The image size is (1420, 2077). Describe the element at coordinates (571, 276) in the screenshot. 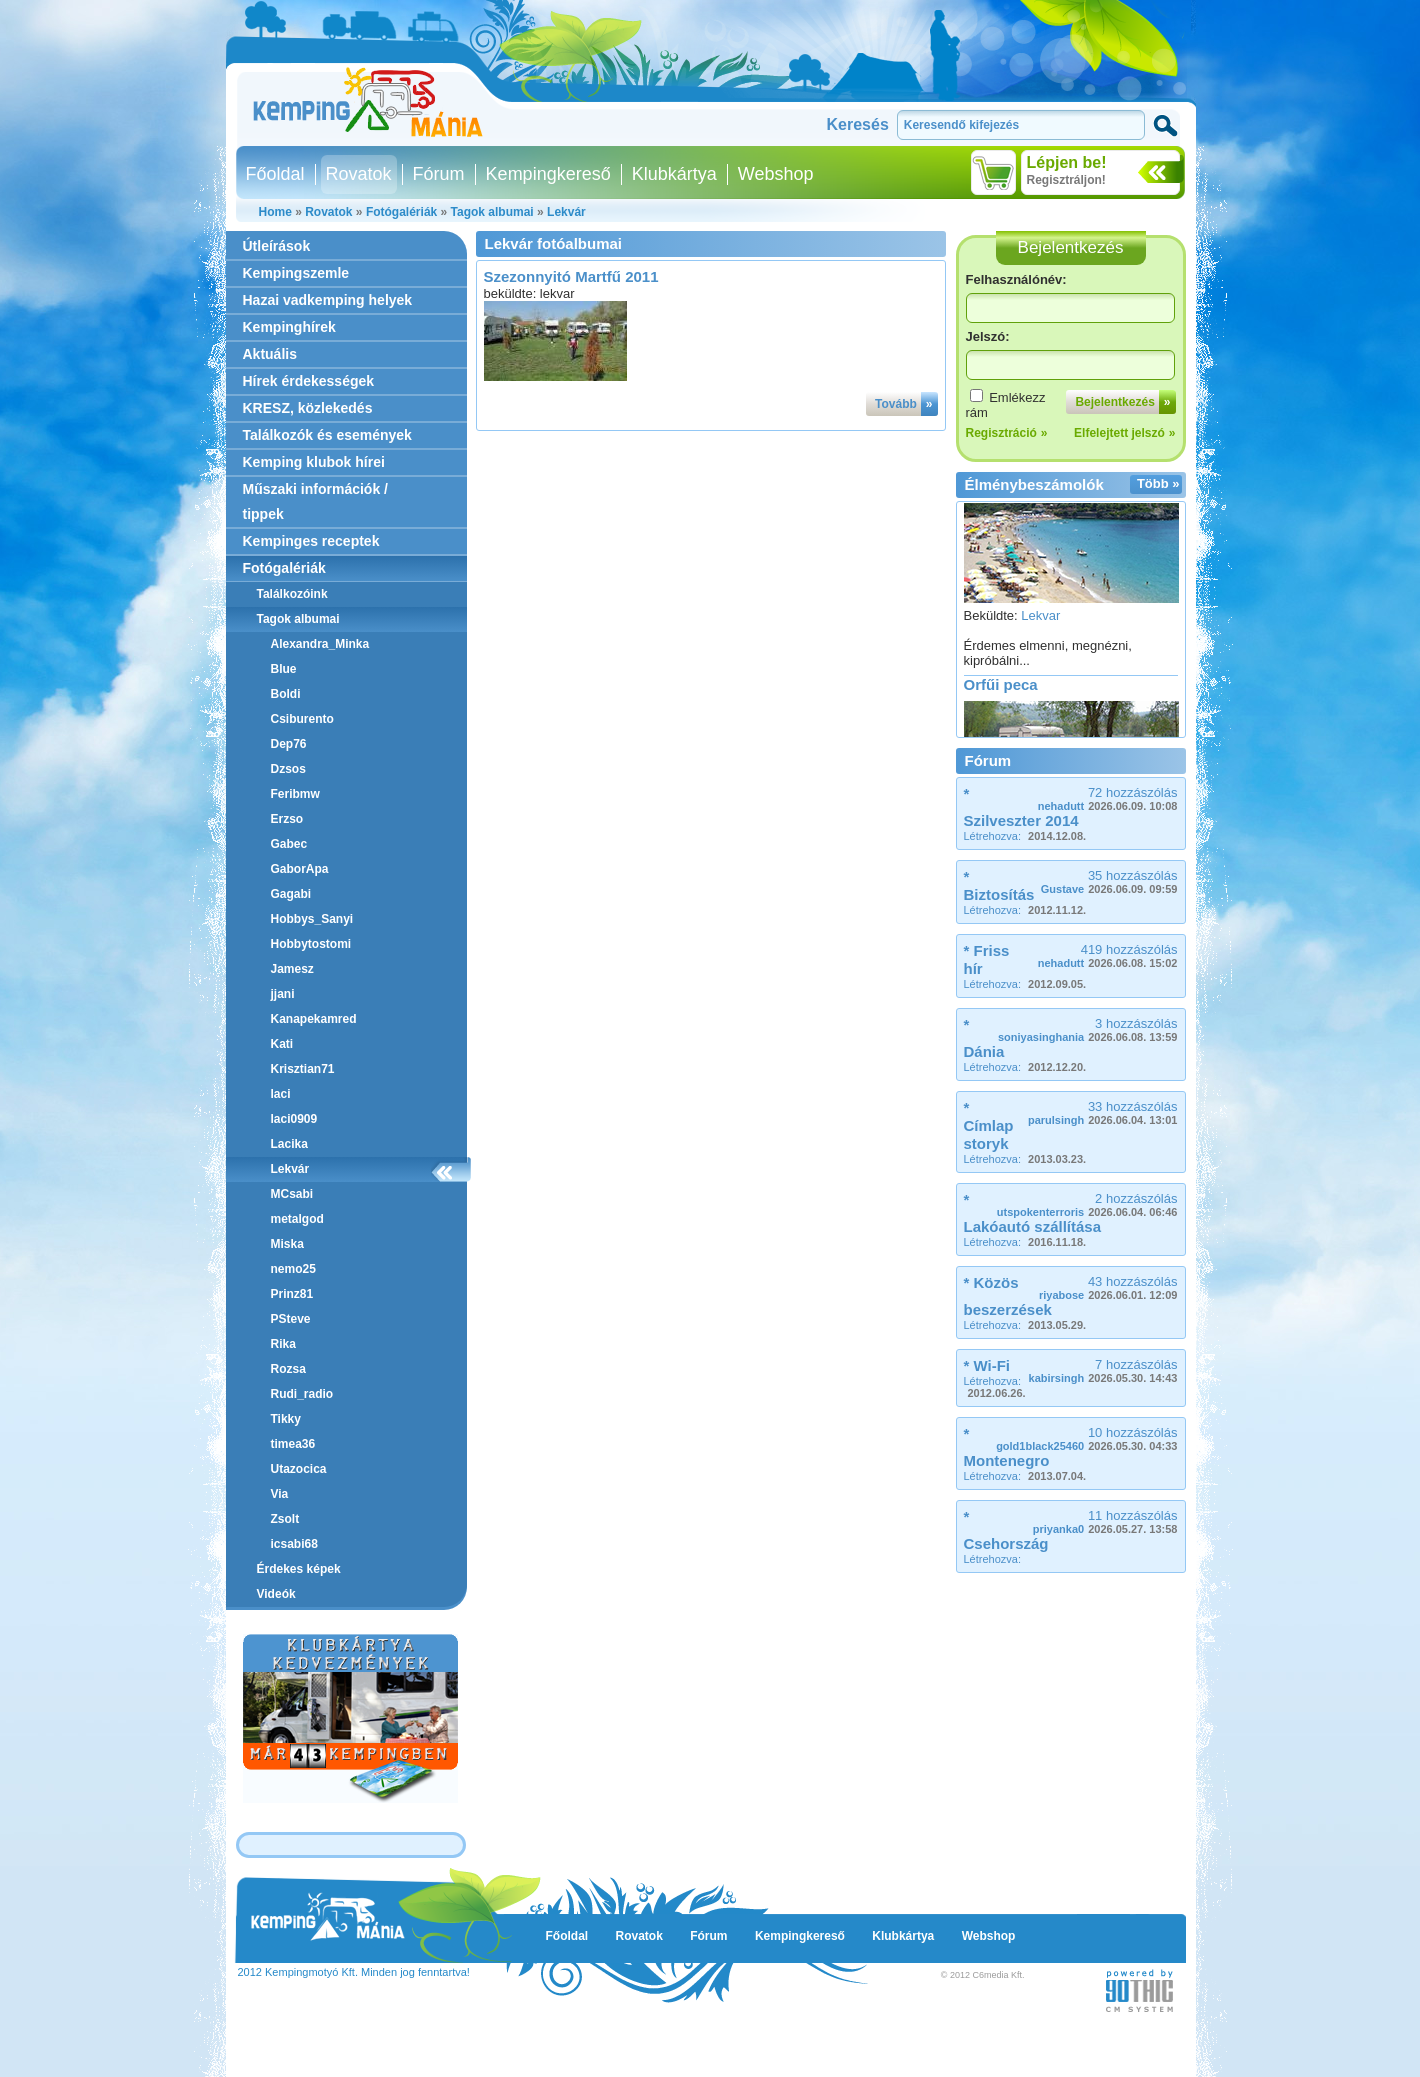

I see `Szezonnyitó Martfű 2011` at that location.